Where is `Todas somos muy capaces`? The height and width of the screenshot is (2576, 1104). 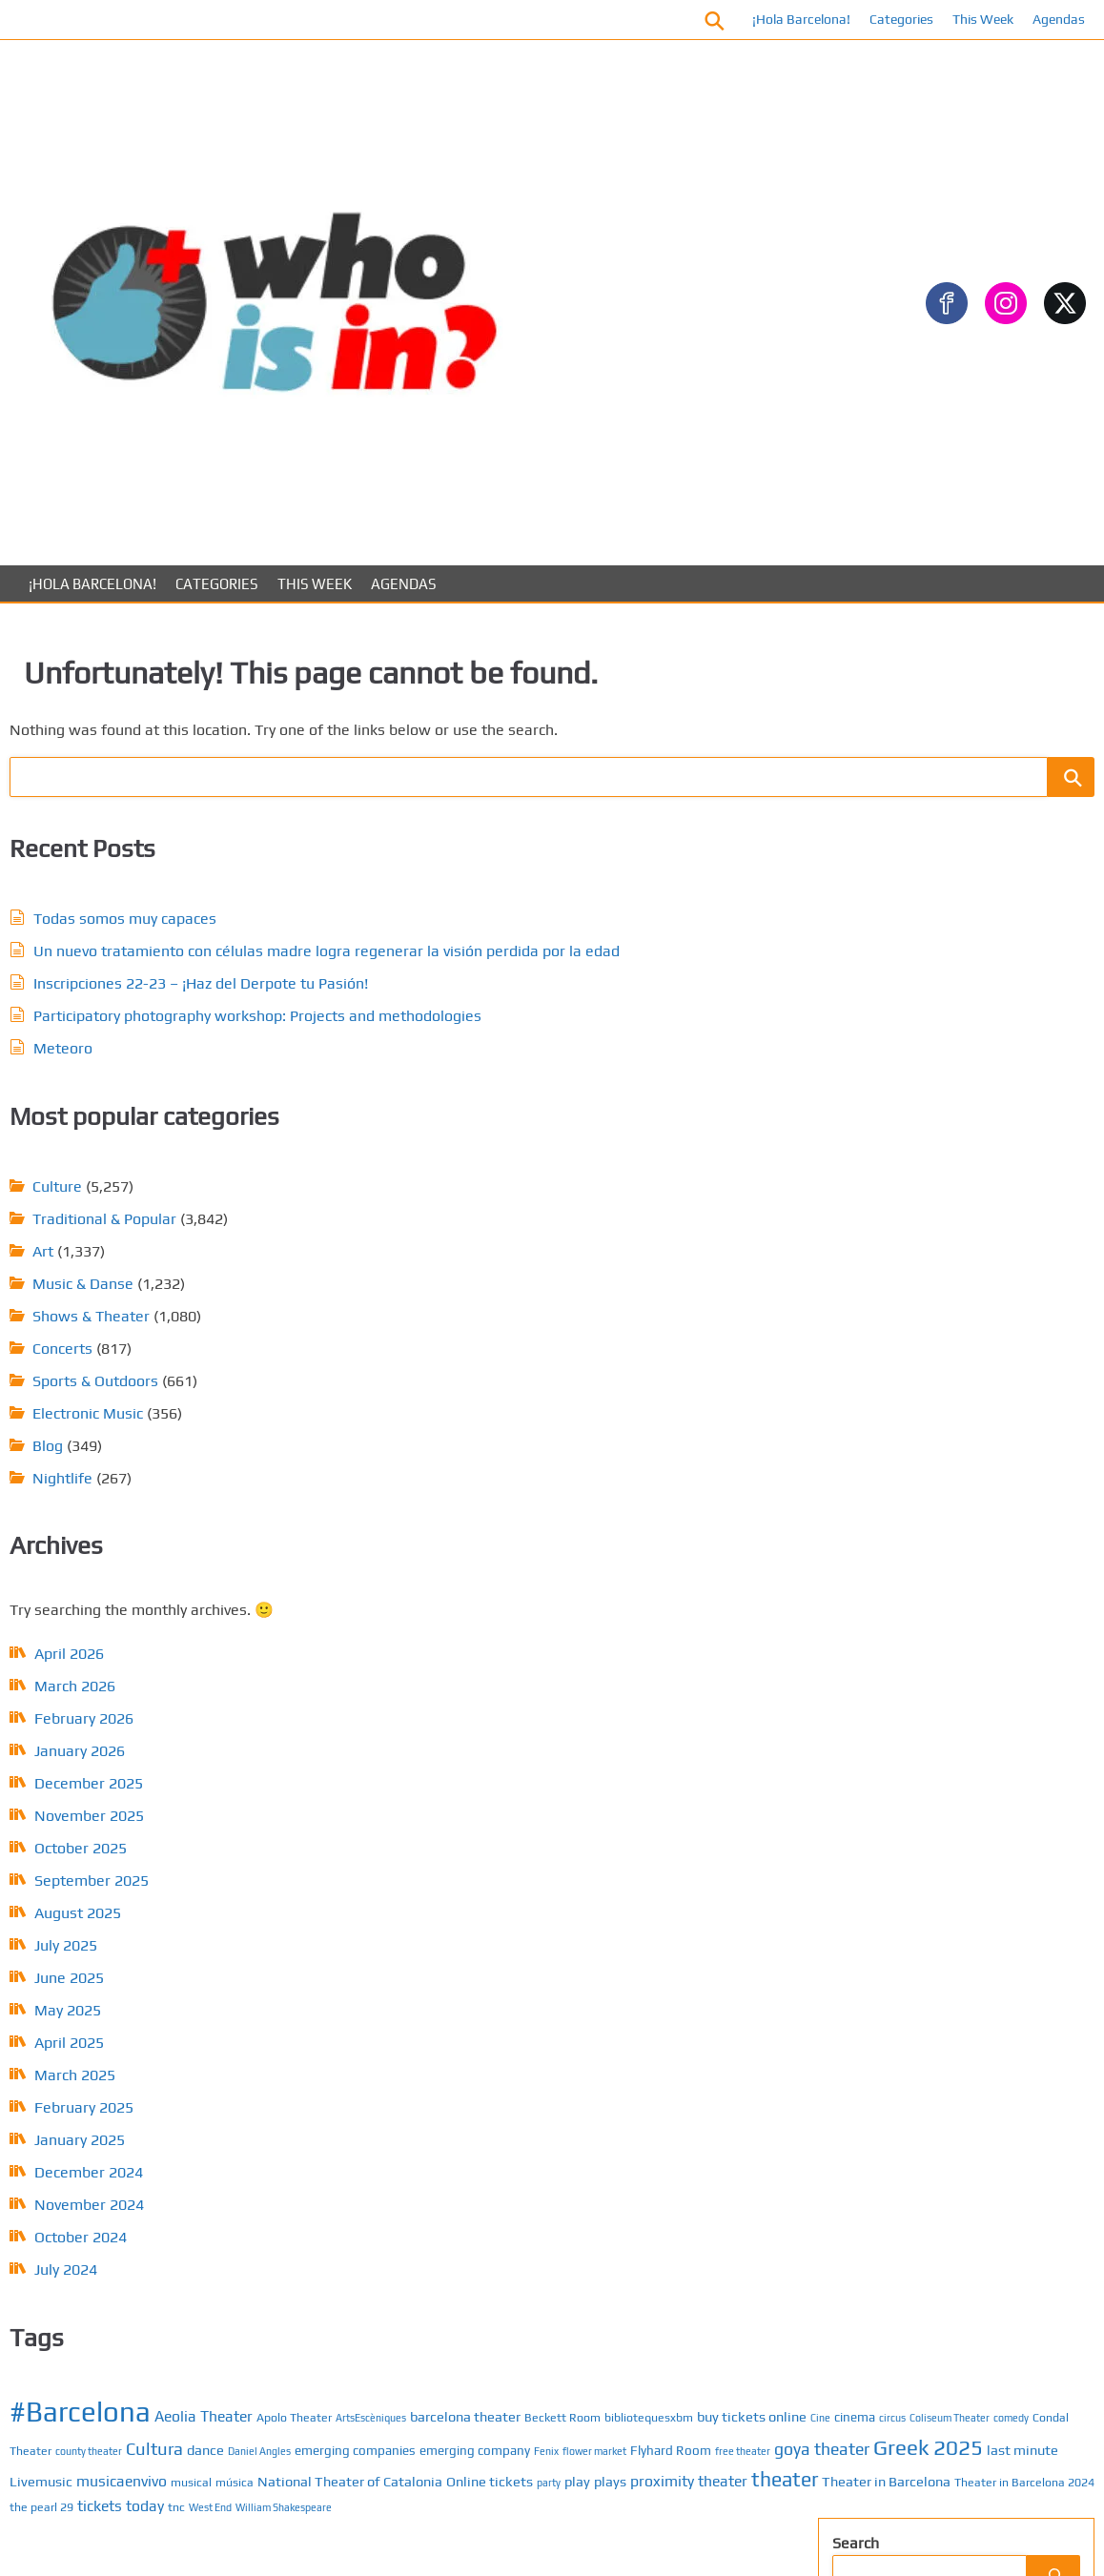 Todas somos muy capaces is located at coordinates (189, 635).